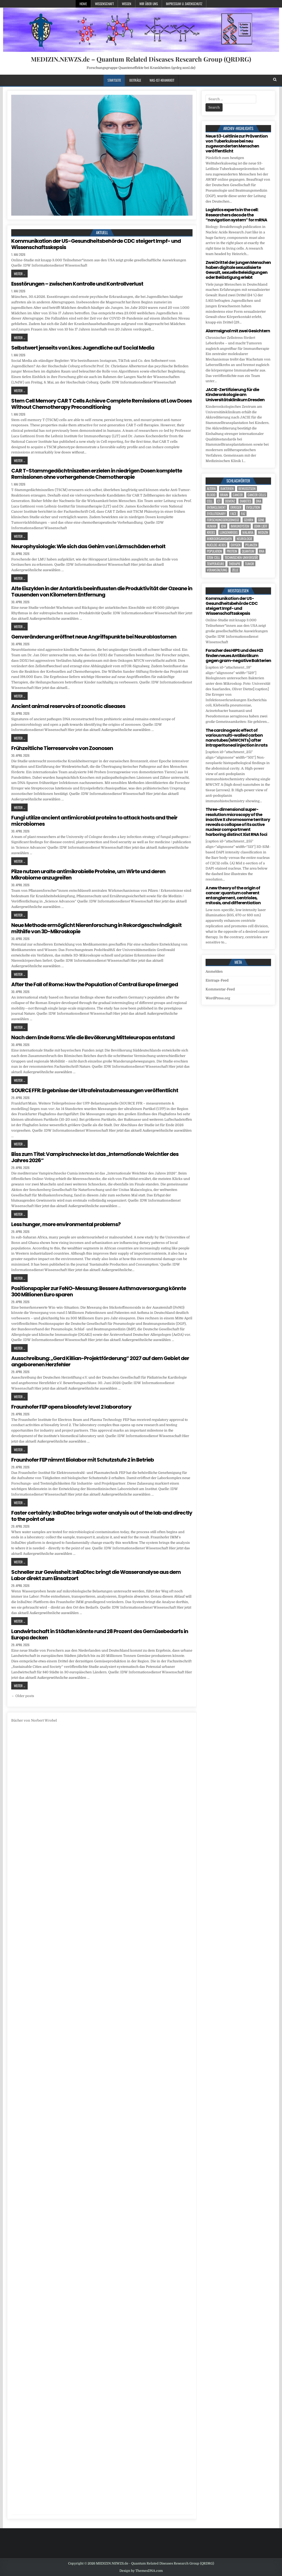 The image size is (282, 2576). I want to click on Forschungsergebnisse [Forschungsergebnisse (139 Einträge)], so click(223, 519).